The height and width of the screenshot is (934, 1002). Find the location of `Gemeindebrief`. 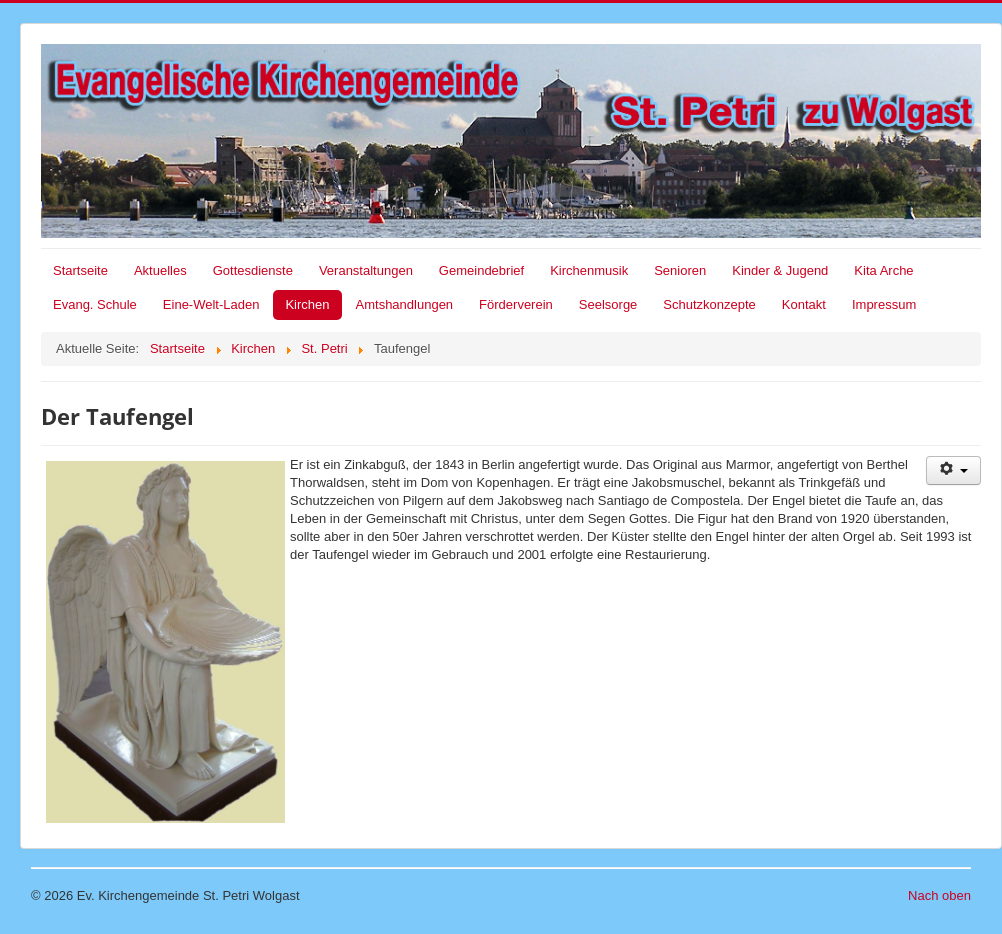

Gemeindebrief is located at coordinates (481, 270).